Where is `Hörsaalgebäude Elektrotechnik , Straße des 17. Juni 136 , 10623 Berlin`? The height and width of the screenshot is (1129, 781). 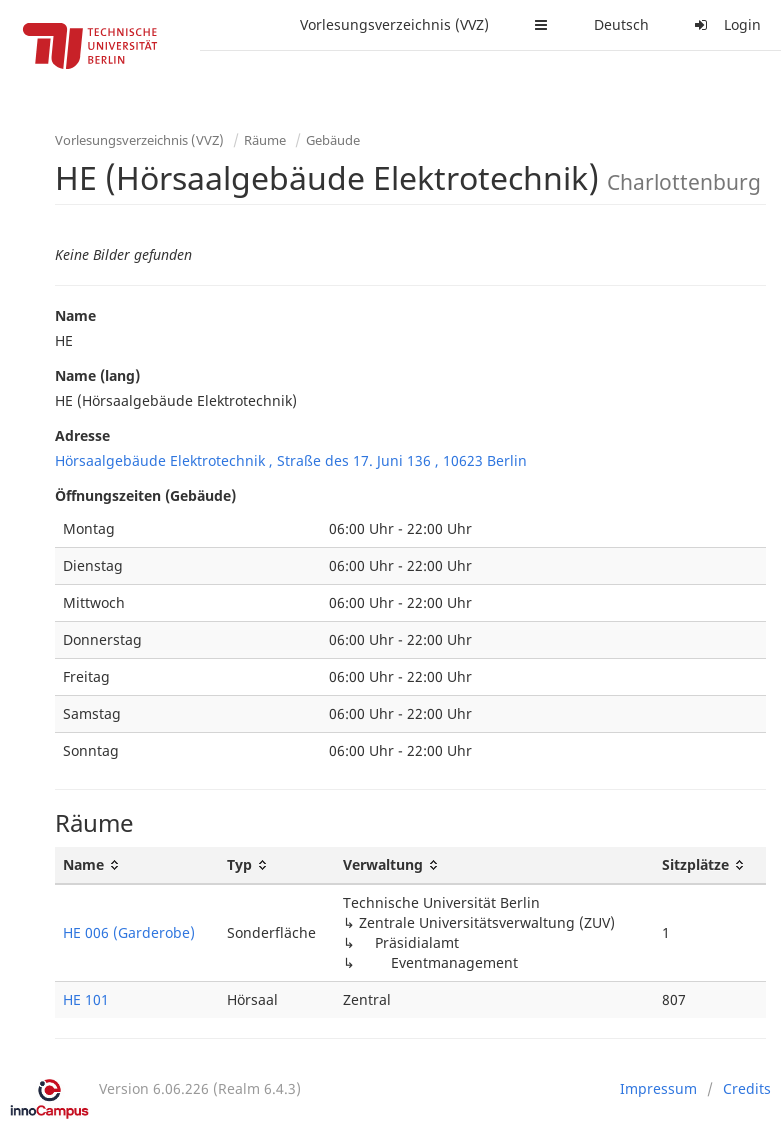 Hörsaalgebäude Elektrotechnik , Straße des 17. Juni 136 , 10623 Berlin is located at coordinates (291, 460).